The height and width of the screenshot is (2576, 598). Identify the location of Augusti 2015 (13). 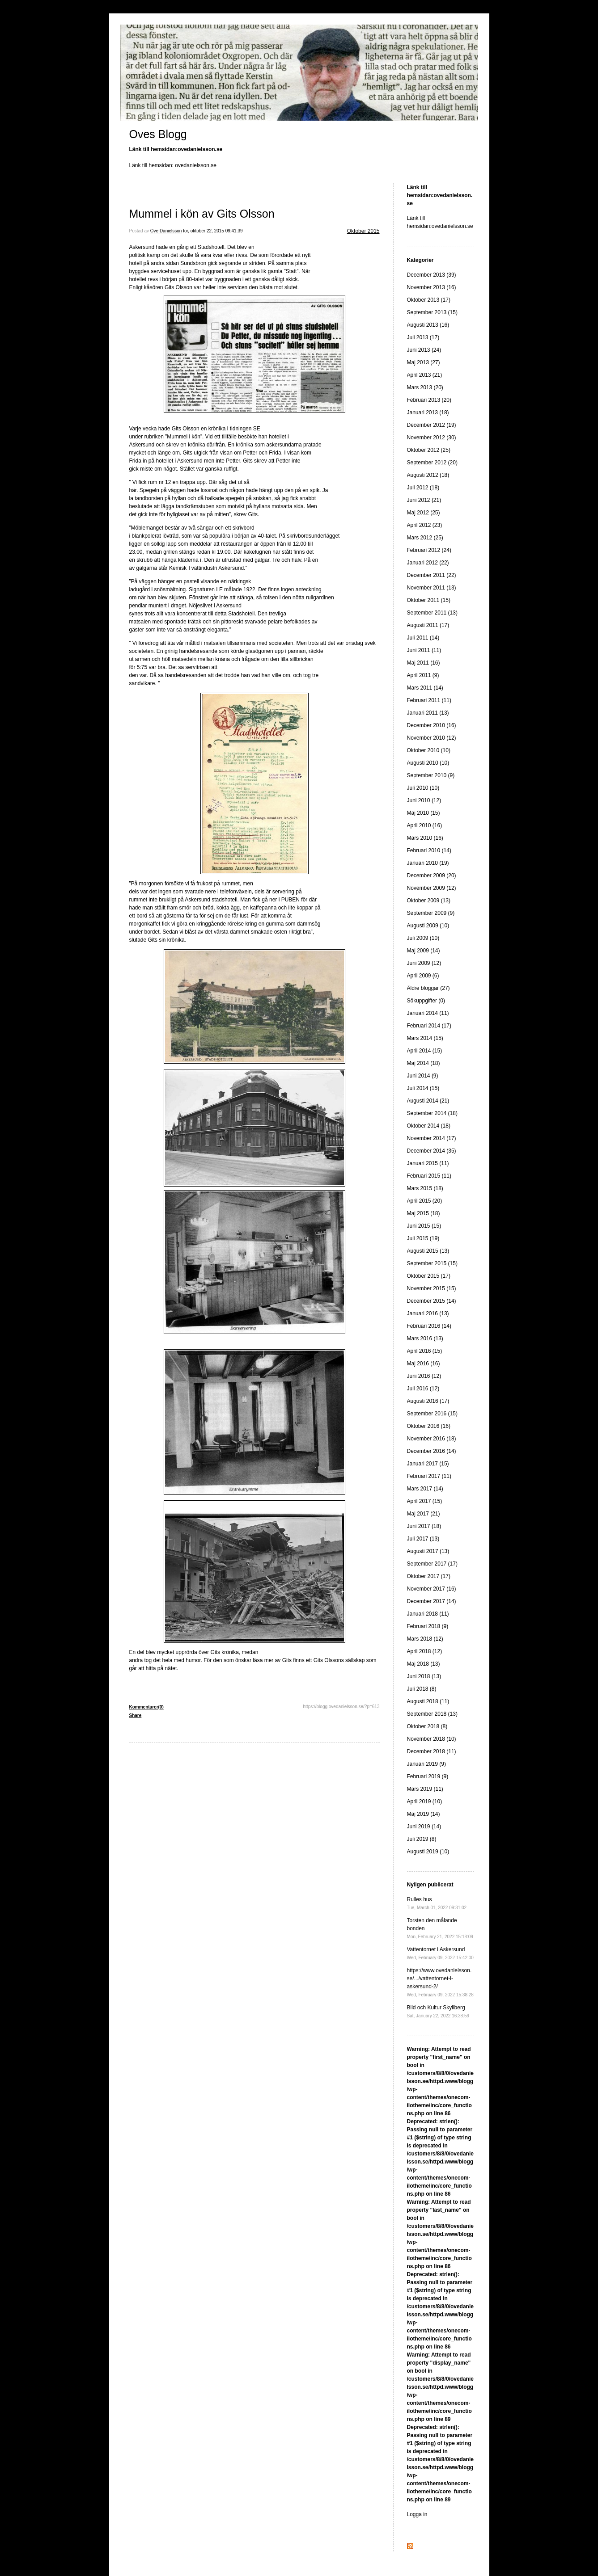
(428, 1251).